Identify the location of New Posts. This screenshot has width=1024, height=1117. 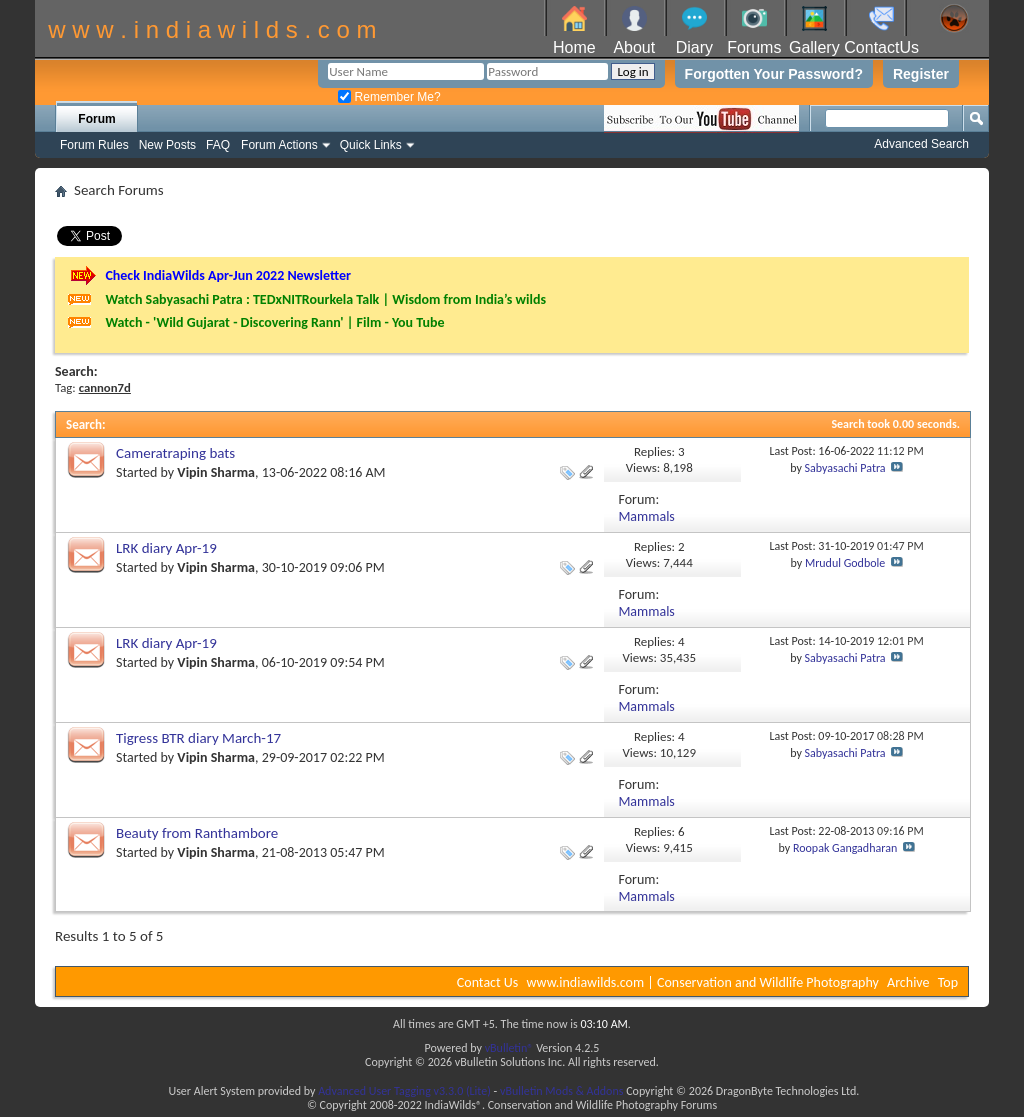
(167, 145).